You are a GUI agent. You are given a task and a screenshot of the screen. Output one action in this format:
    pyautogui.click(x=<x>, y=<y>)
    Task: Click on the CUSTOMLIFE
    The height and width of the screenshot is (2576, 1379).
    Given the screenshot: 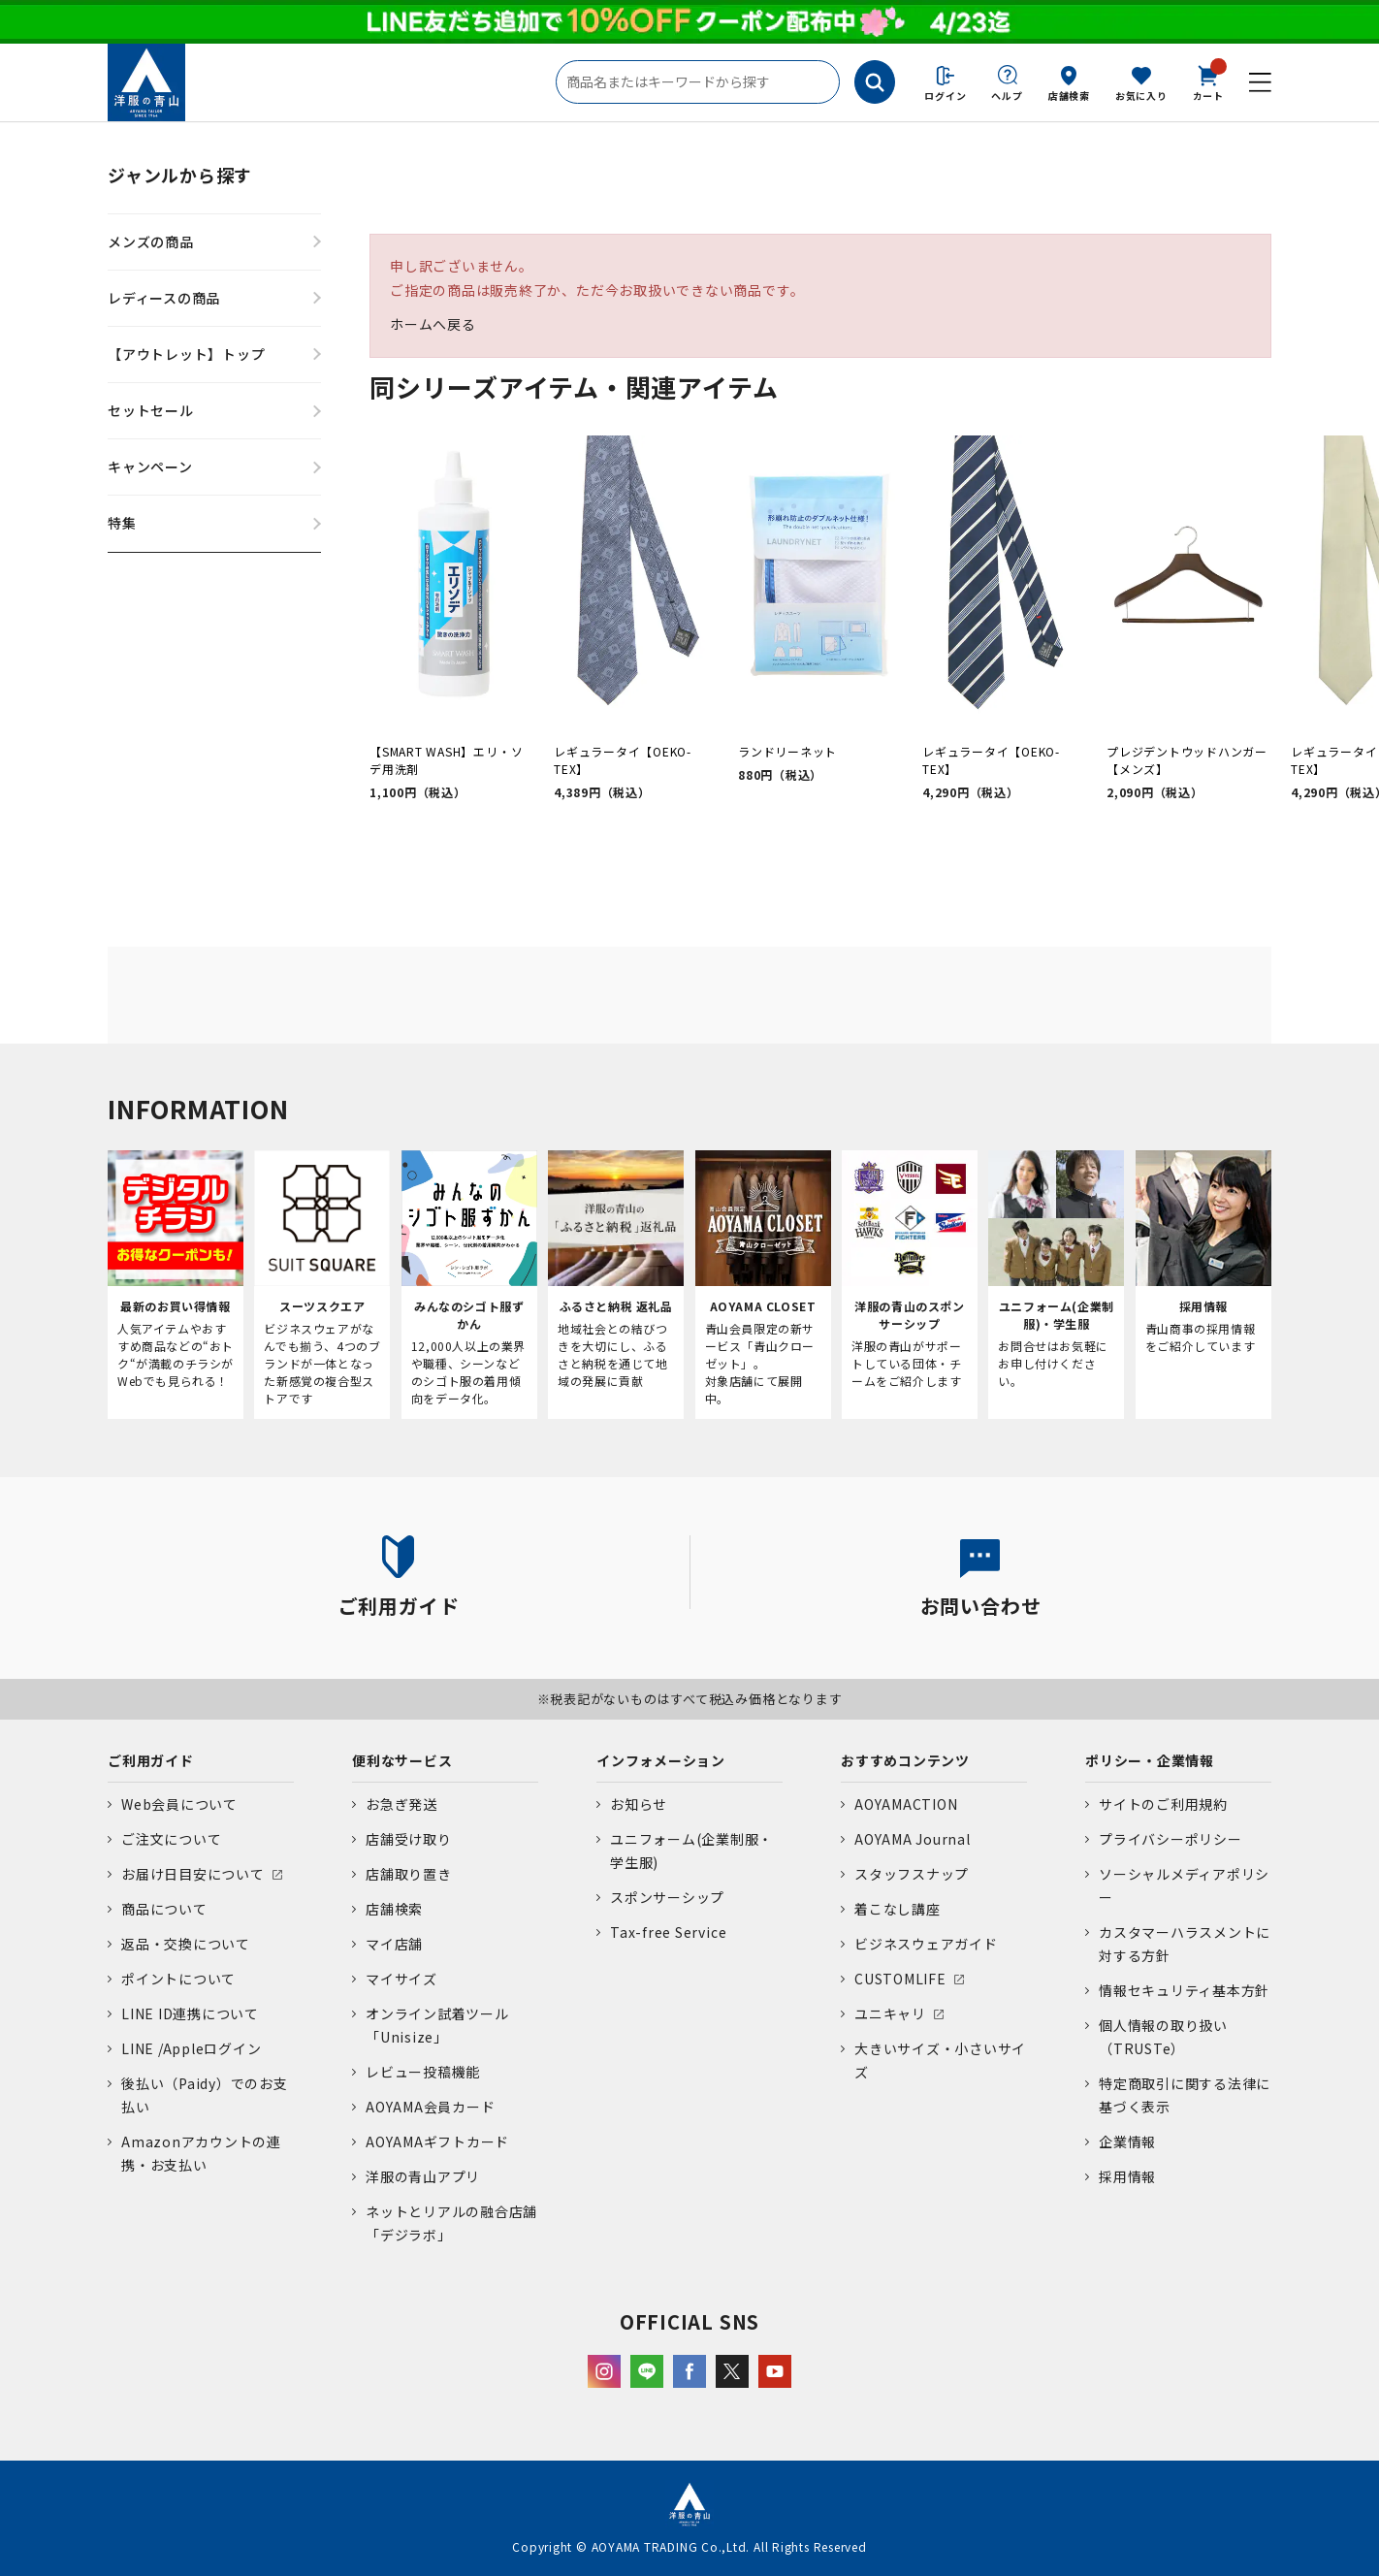 What is the action you would take?
    pyautogui.click(x=900, y=1978)
    